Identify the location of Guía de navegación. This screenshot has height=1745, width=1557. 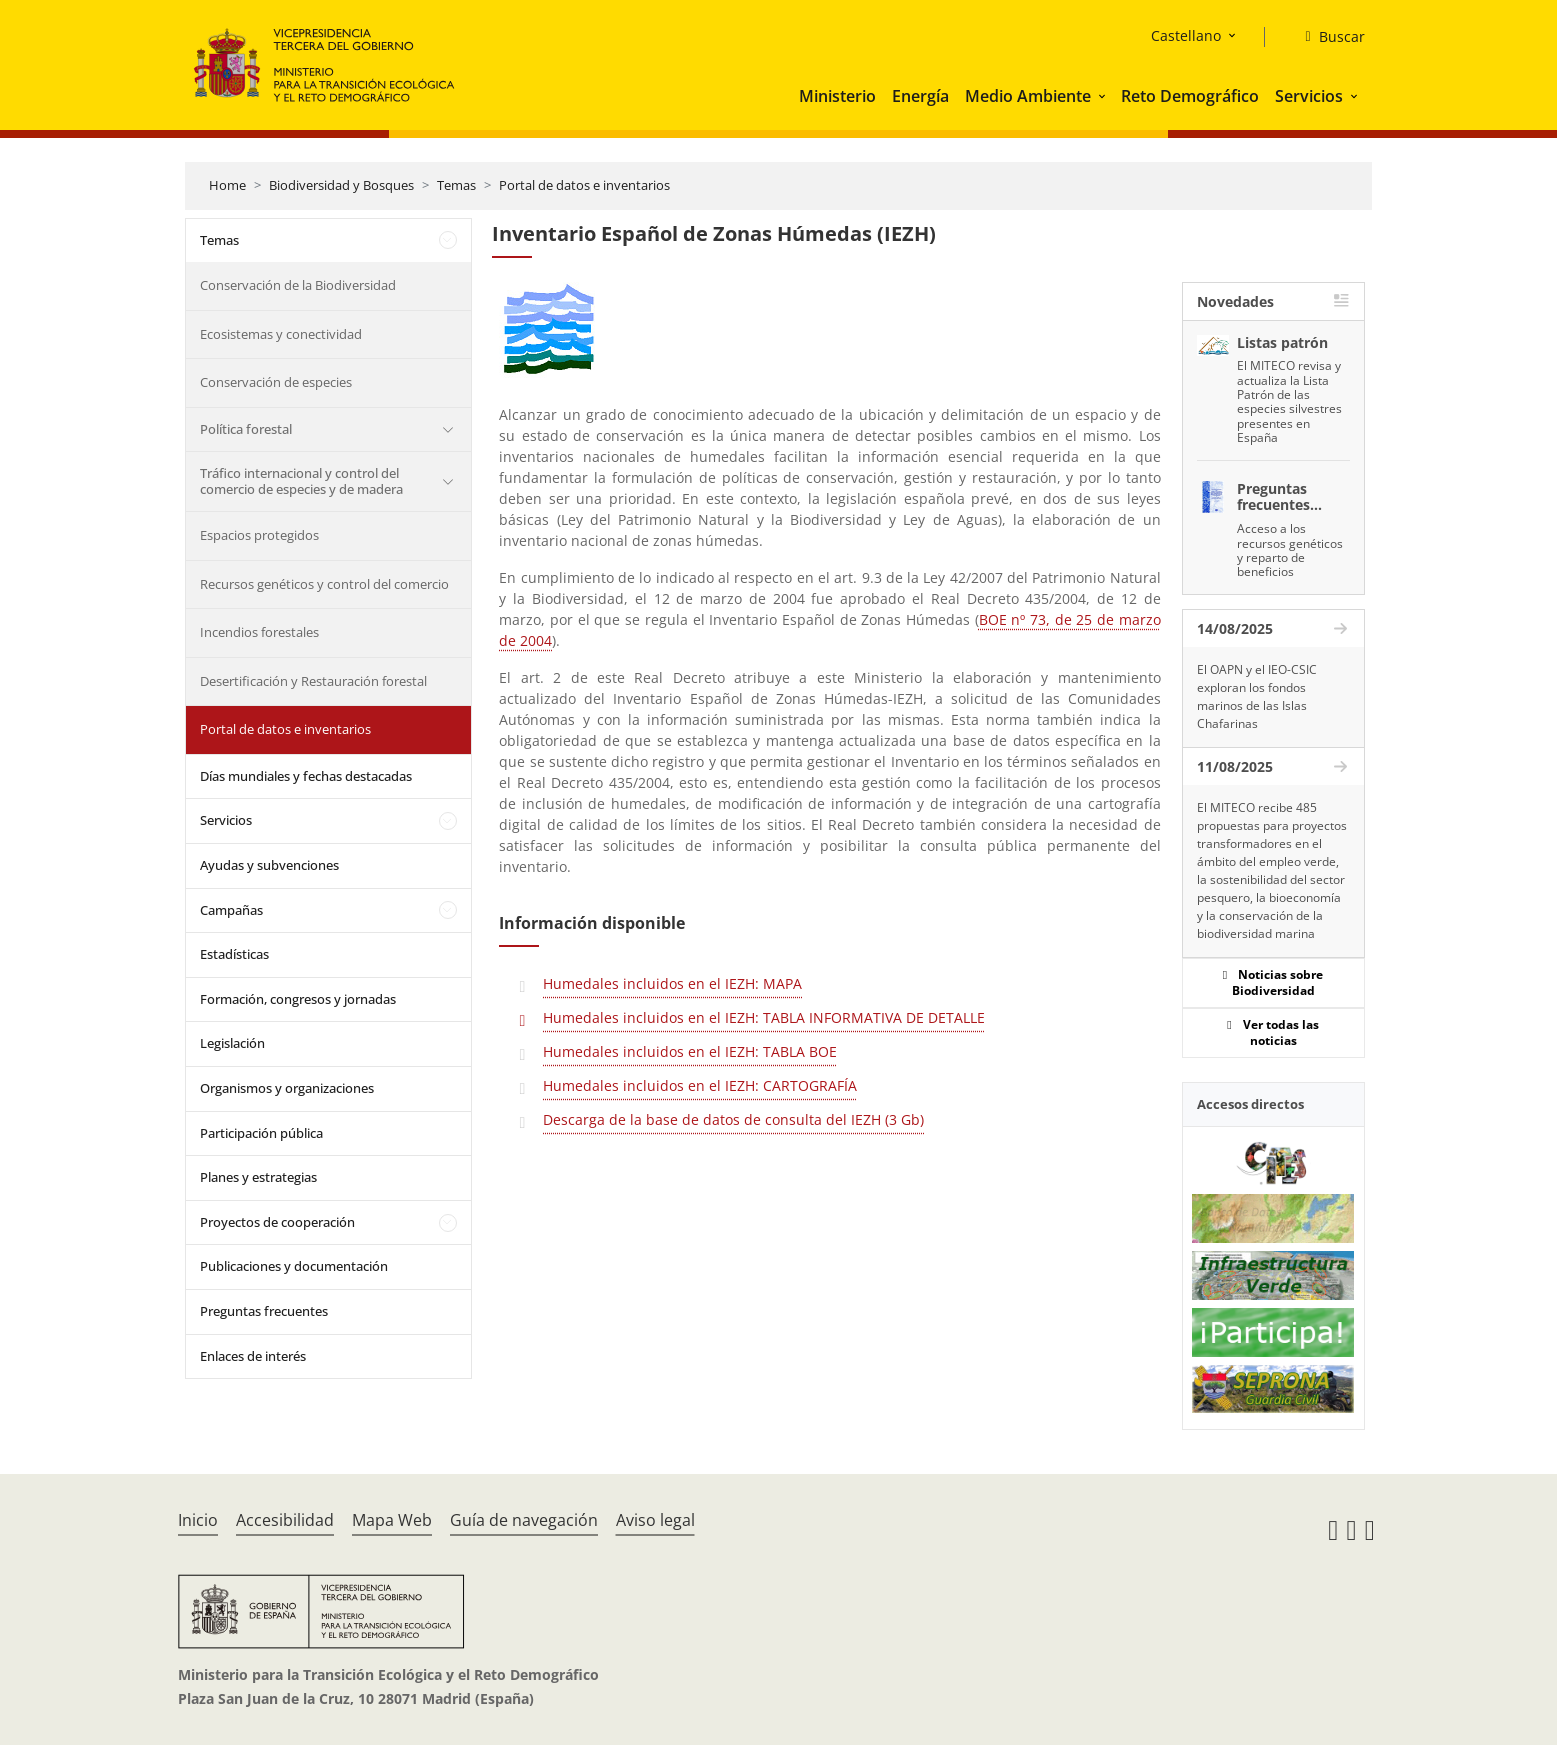
(524, 1520).